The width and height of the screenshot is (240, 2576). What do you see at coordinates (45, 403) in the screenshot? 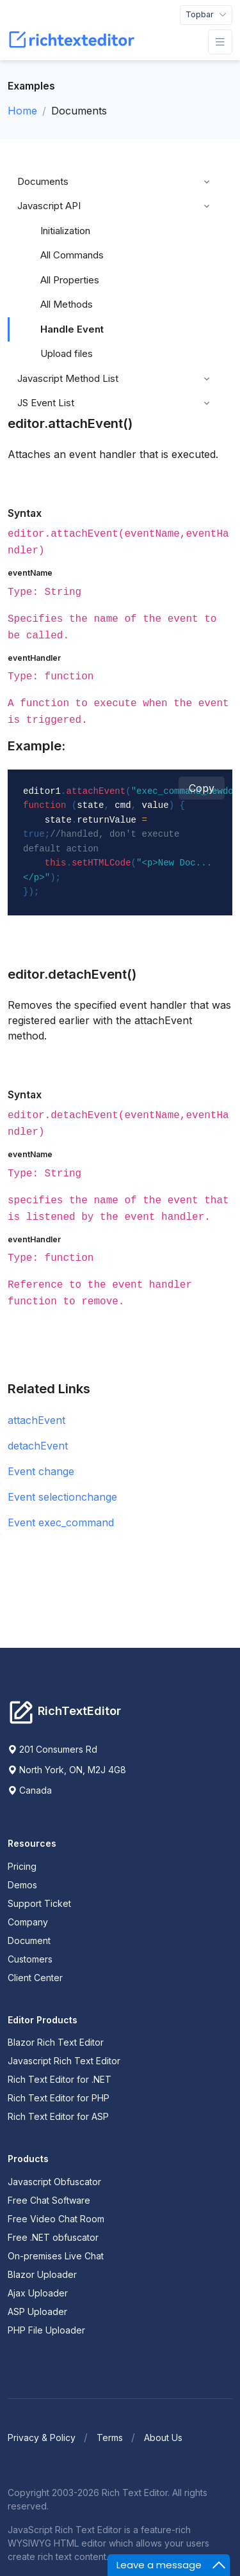
I see `JS Event List [button]` at bounding box center [45, 403].